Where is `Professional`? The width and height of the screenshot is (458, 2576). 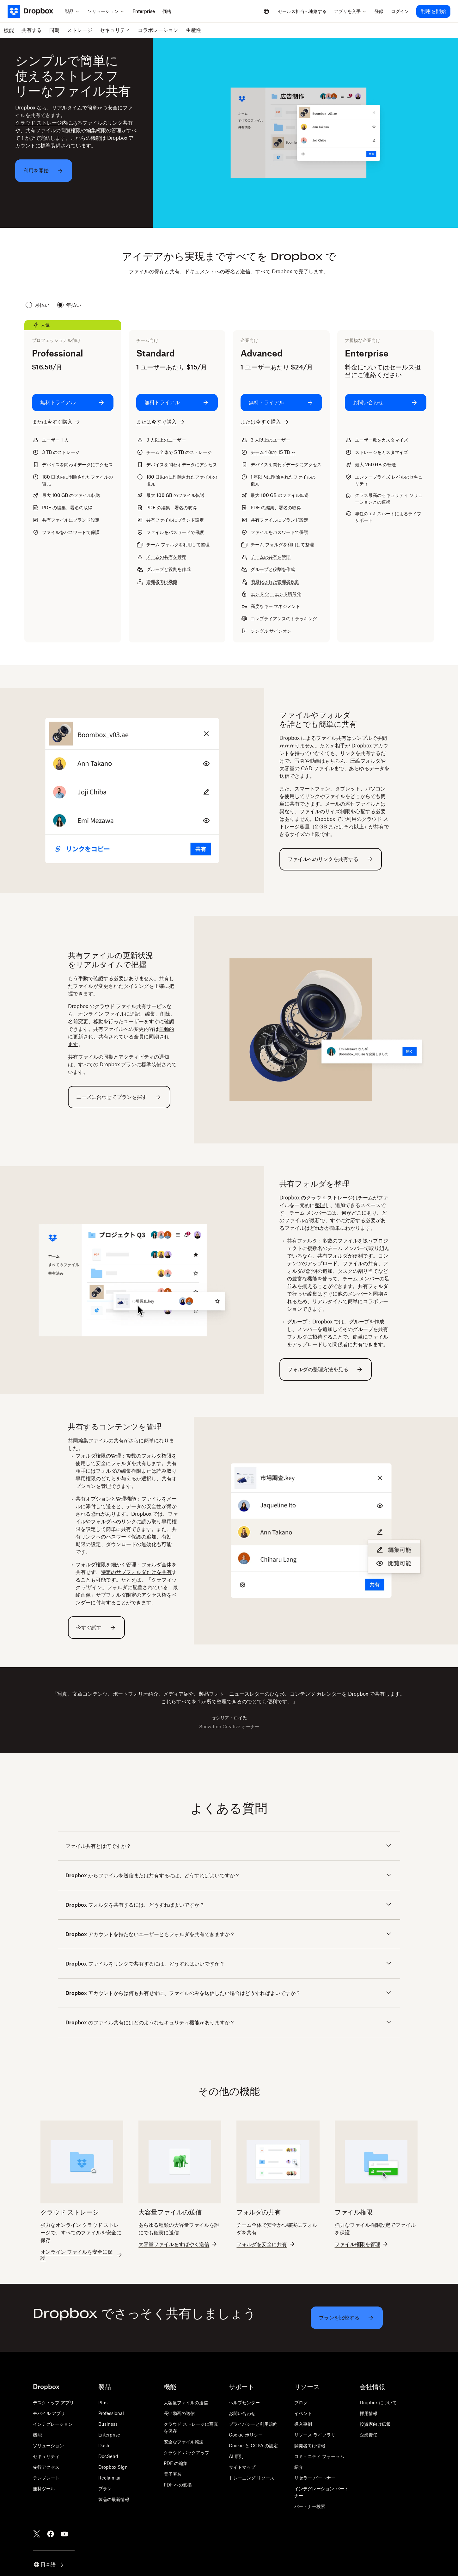 Professional is located at coordinates (111, 2413).